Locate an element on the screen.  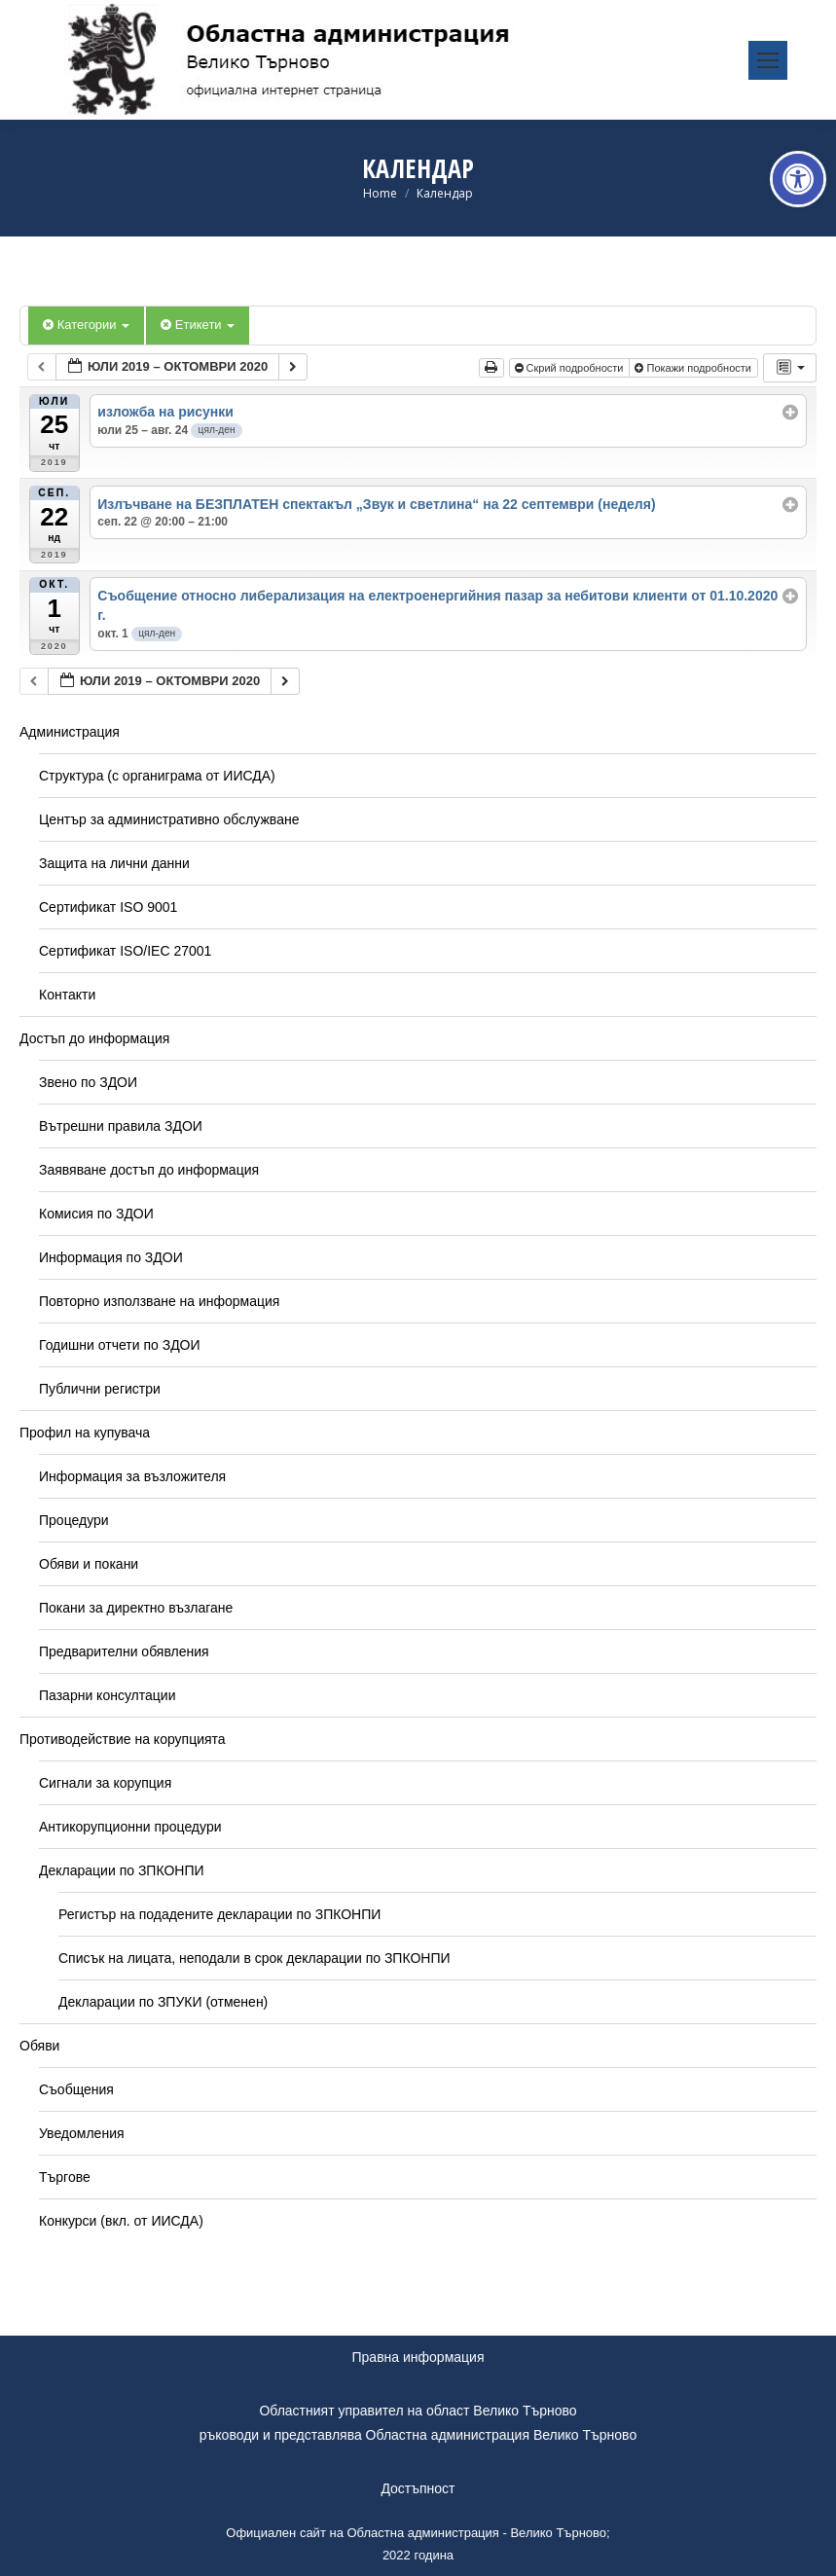
Администрация [link] is located at coordinates (69, 732).